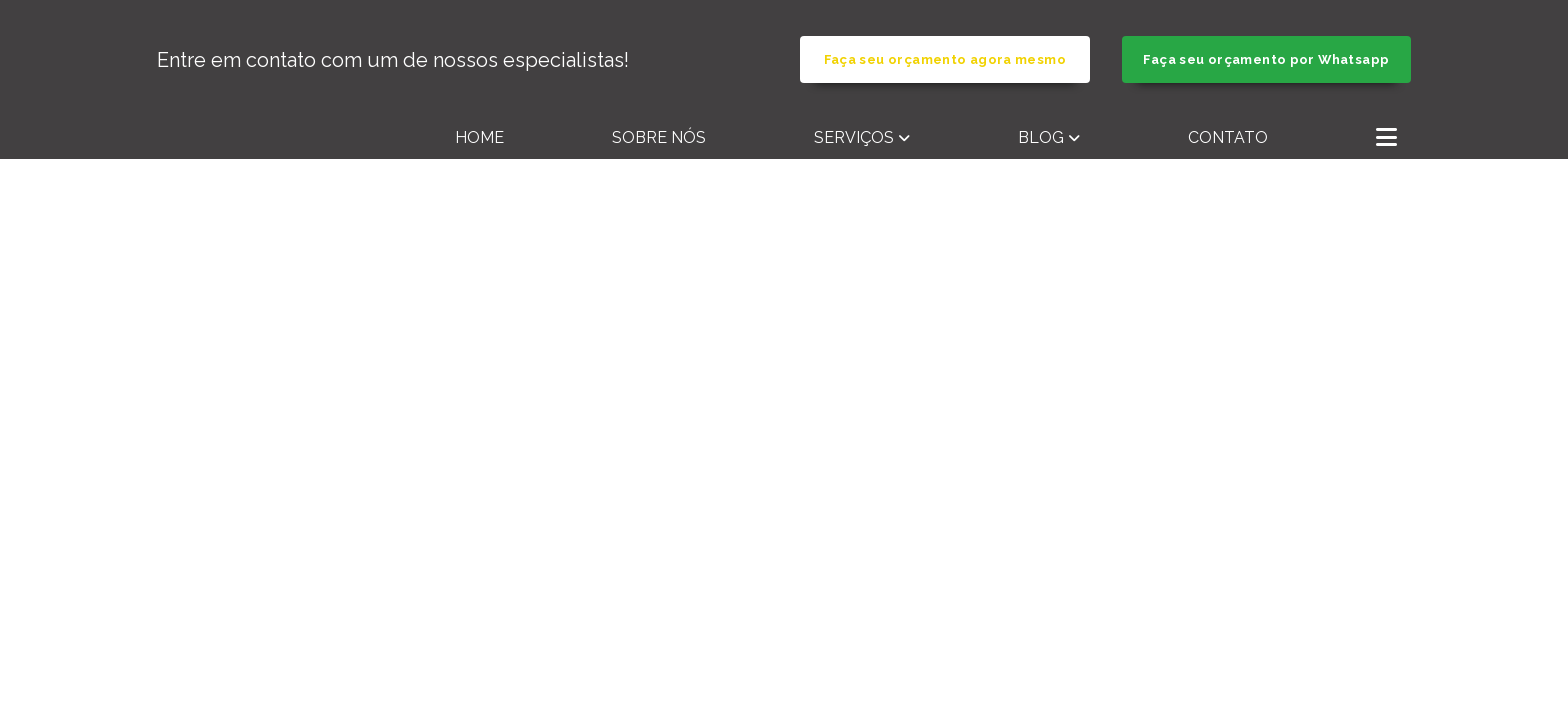 The width and height of the screenshot is (1568, 720). What do you see at coordinates (1228, 137) in the screenshot?
I see `Contato` at bounding box center [1228, 137].